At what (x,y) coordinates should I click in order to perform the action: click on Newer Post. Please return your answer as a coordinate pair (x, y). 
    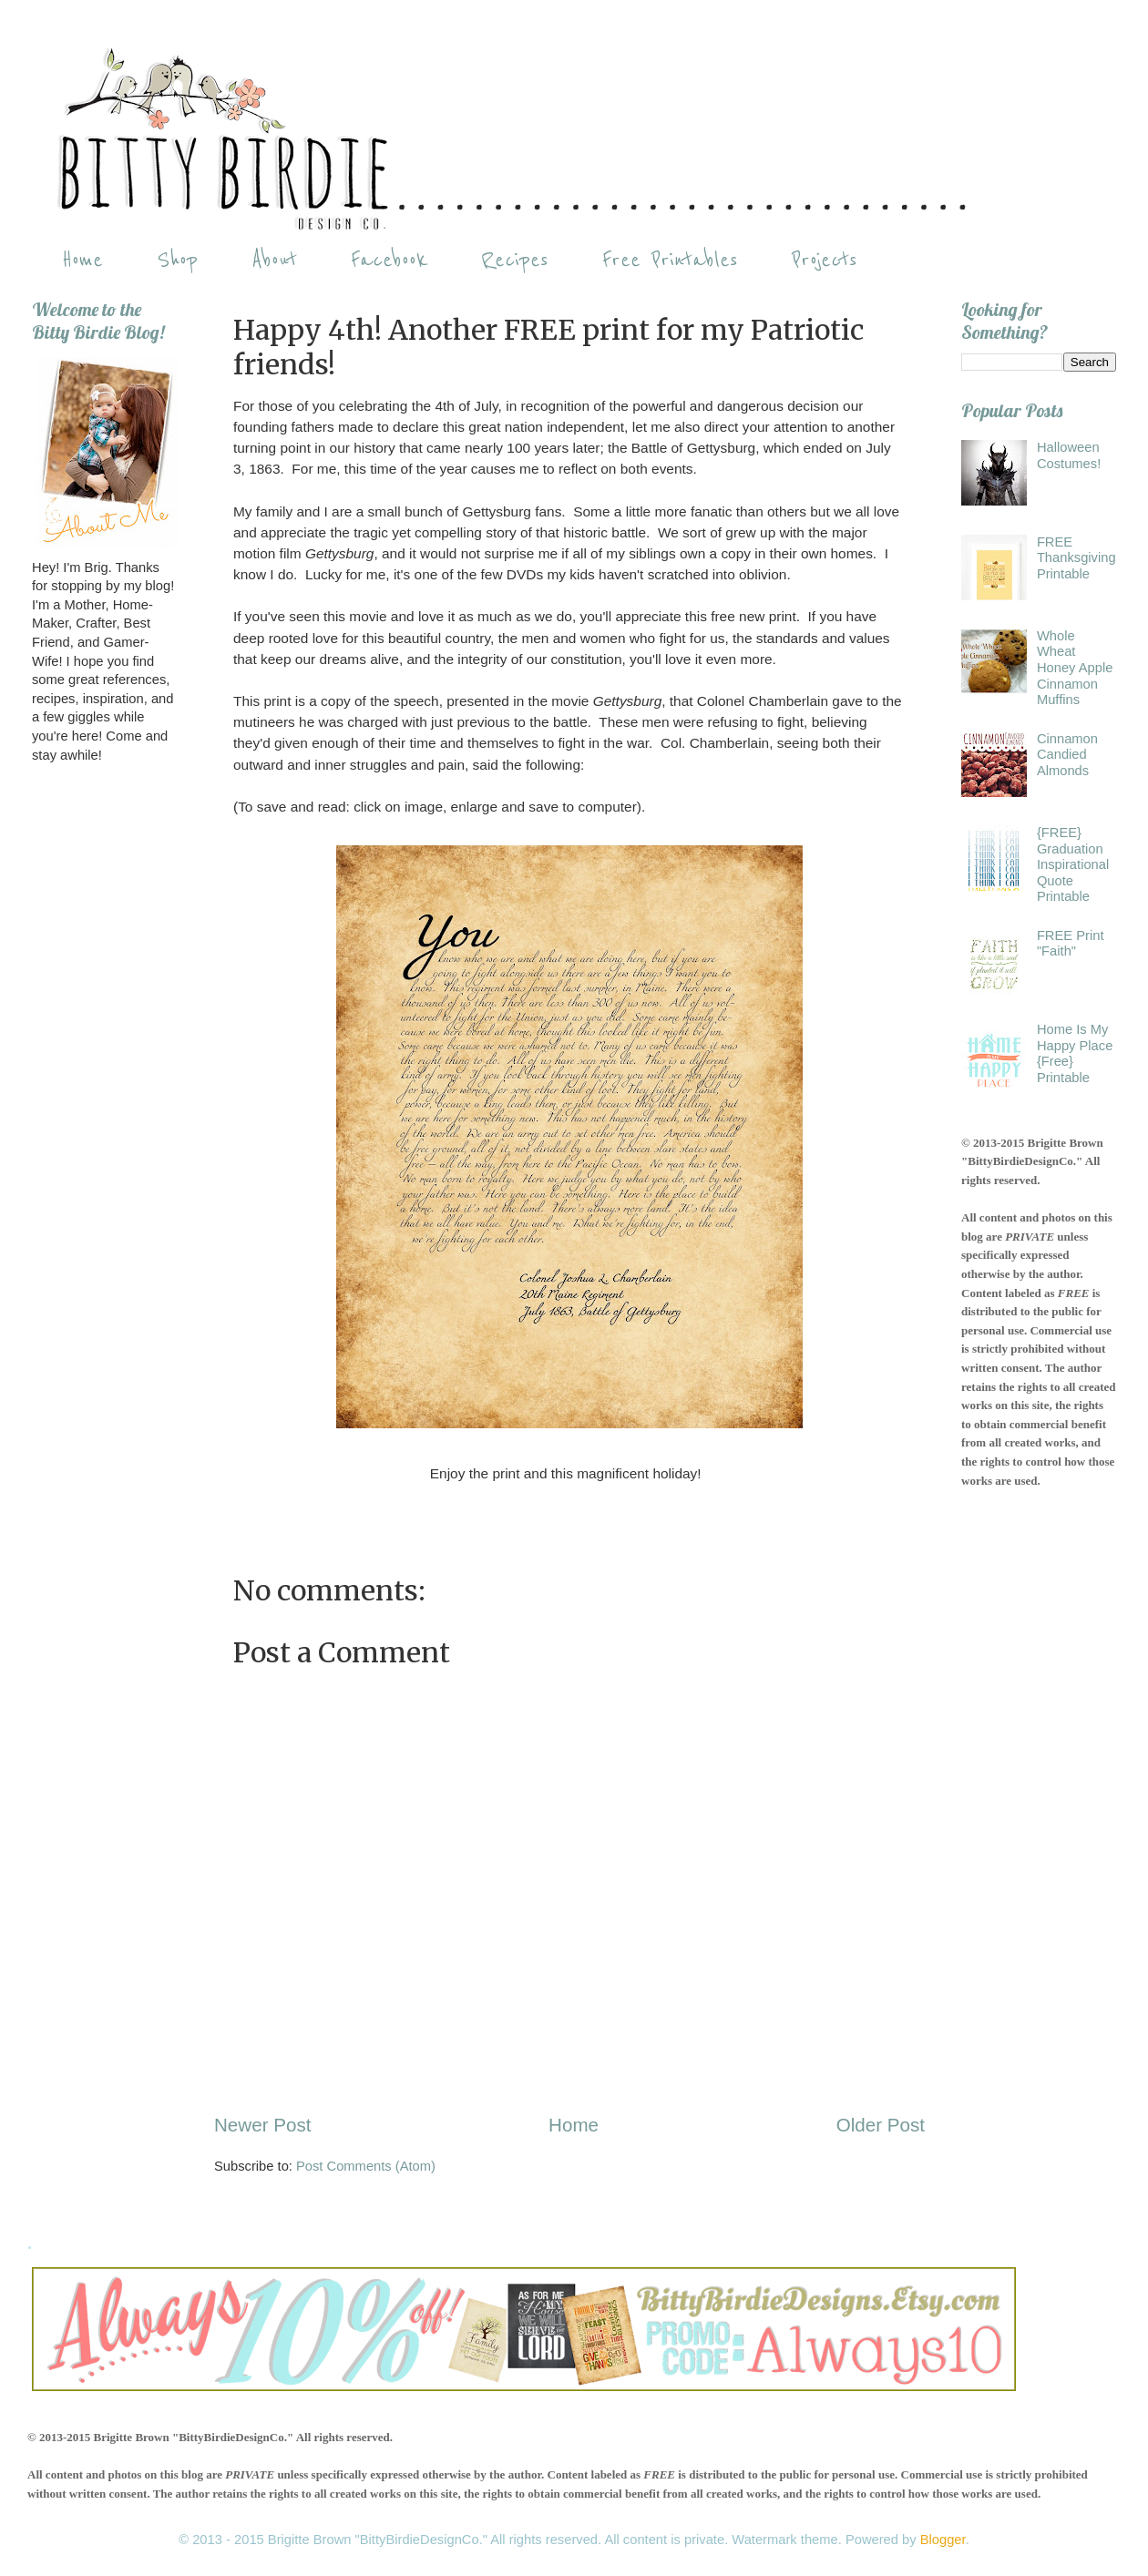
    Looking at the image, I should click on (262, 2124).